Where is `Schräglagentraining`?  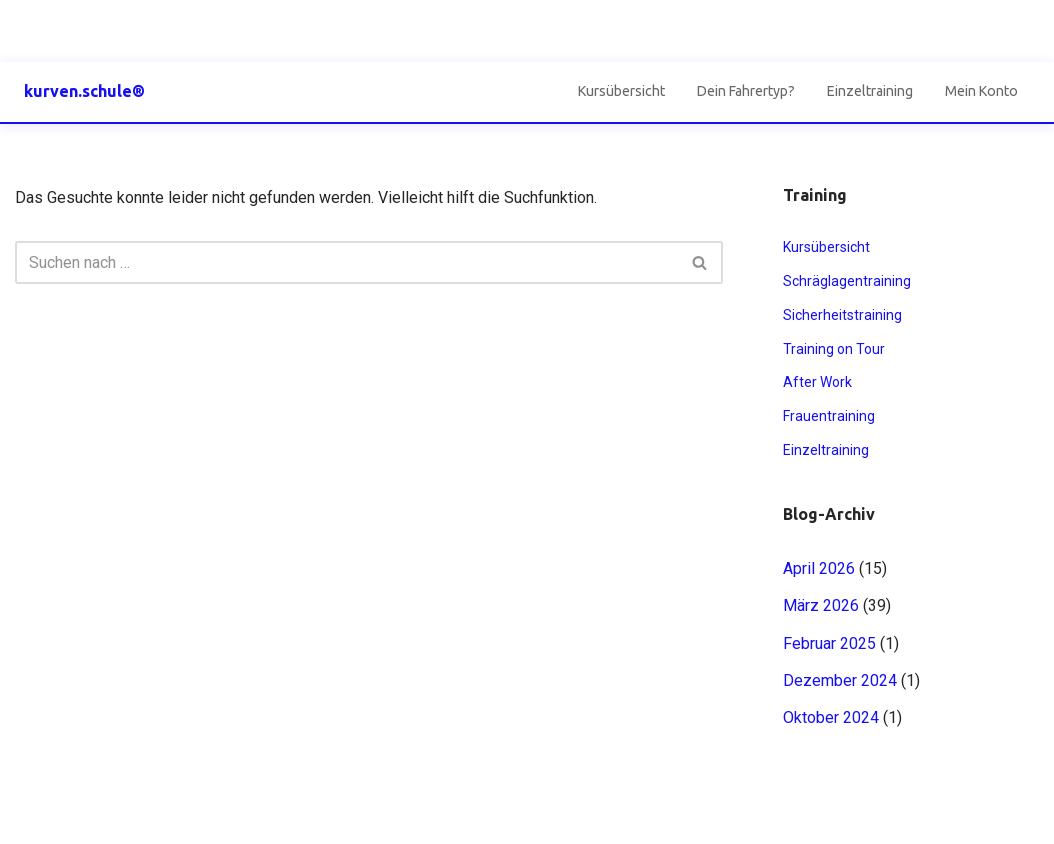
Schräglagentraining is located at coordinates (847, 281).